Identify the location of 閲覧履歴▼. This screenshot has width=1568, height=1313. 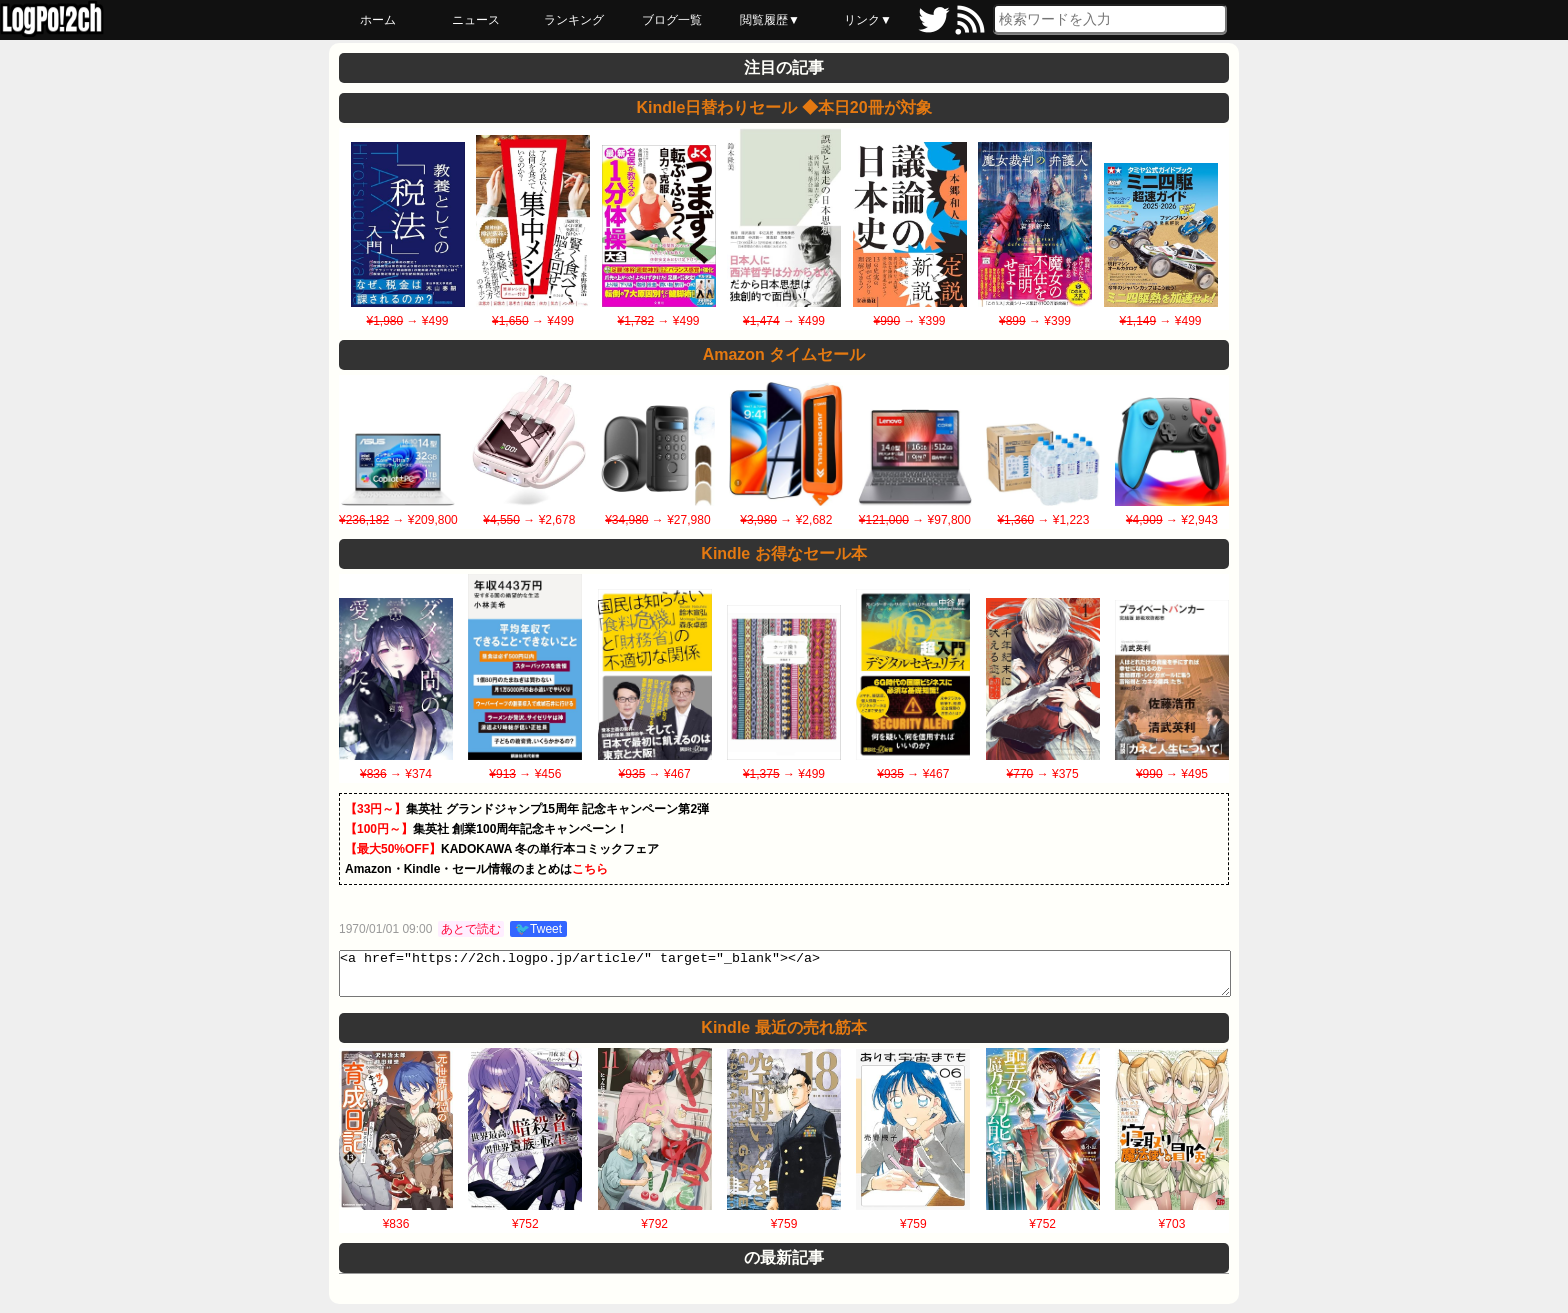
(770, 20).